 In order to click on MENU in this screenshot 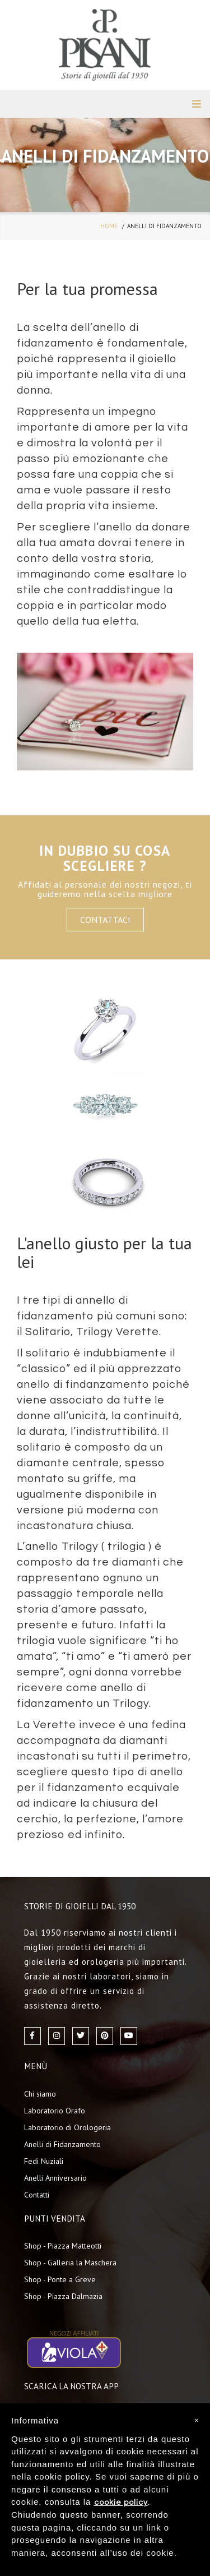, I will do `click(196, 104)`.